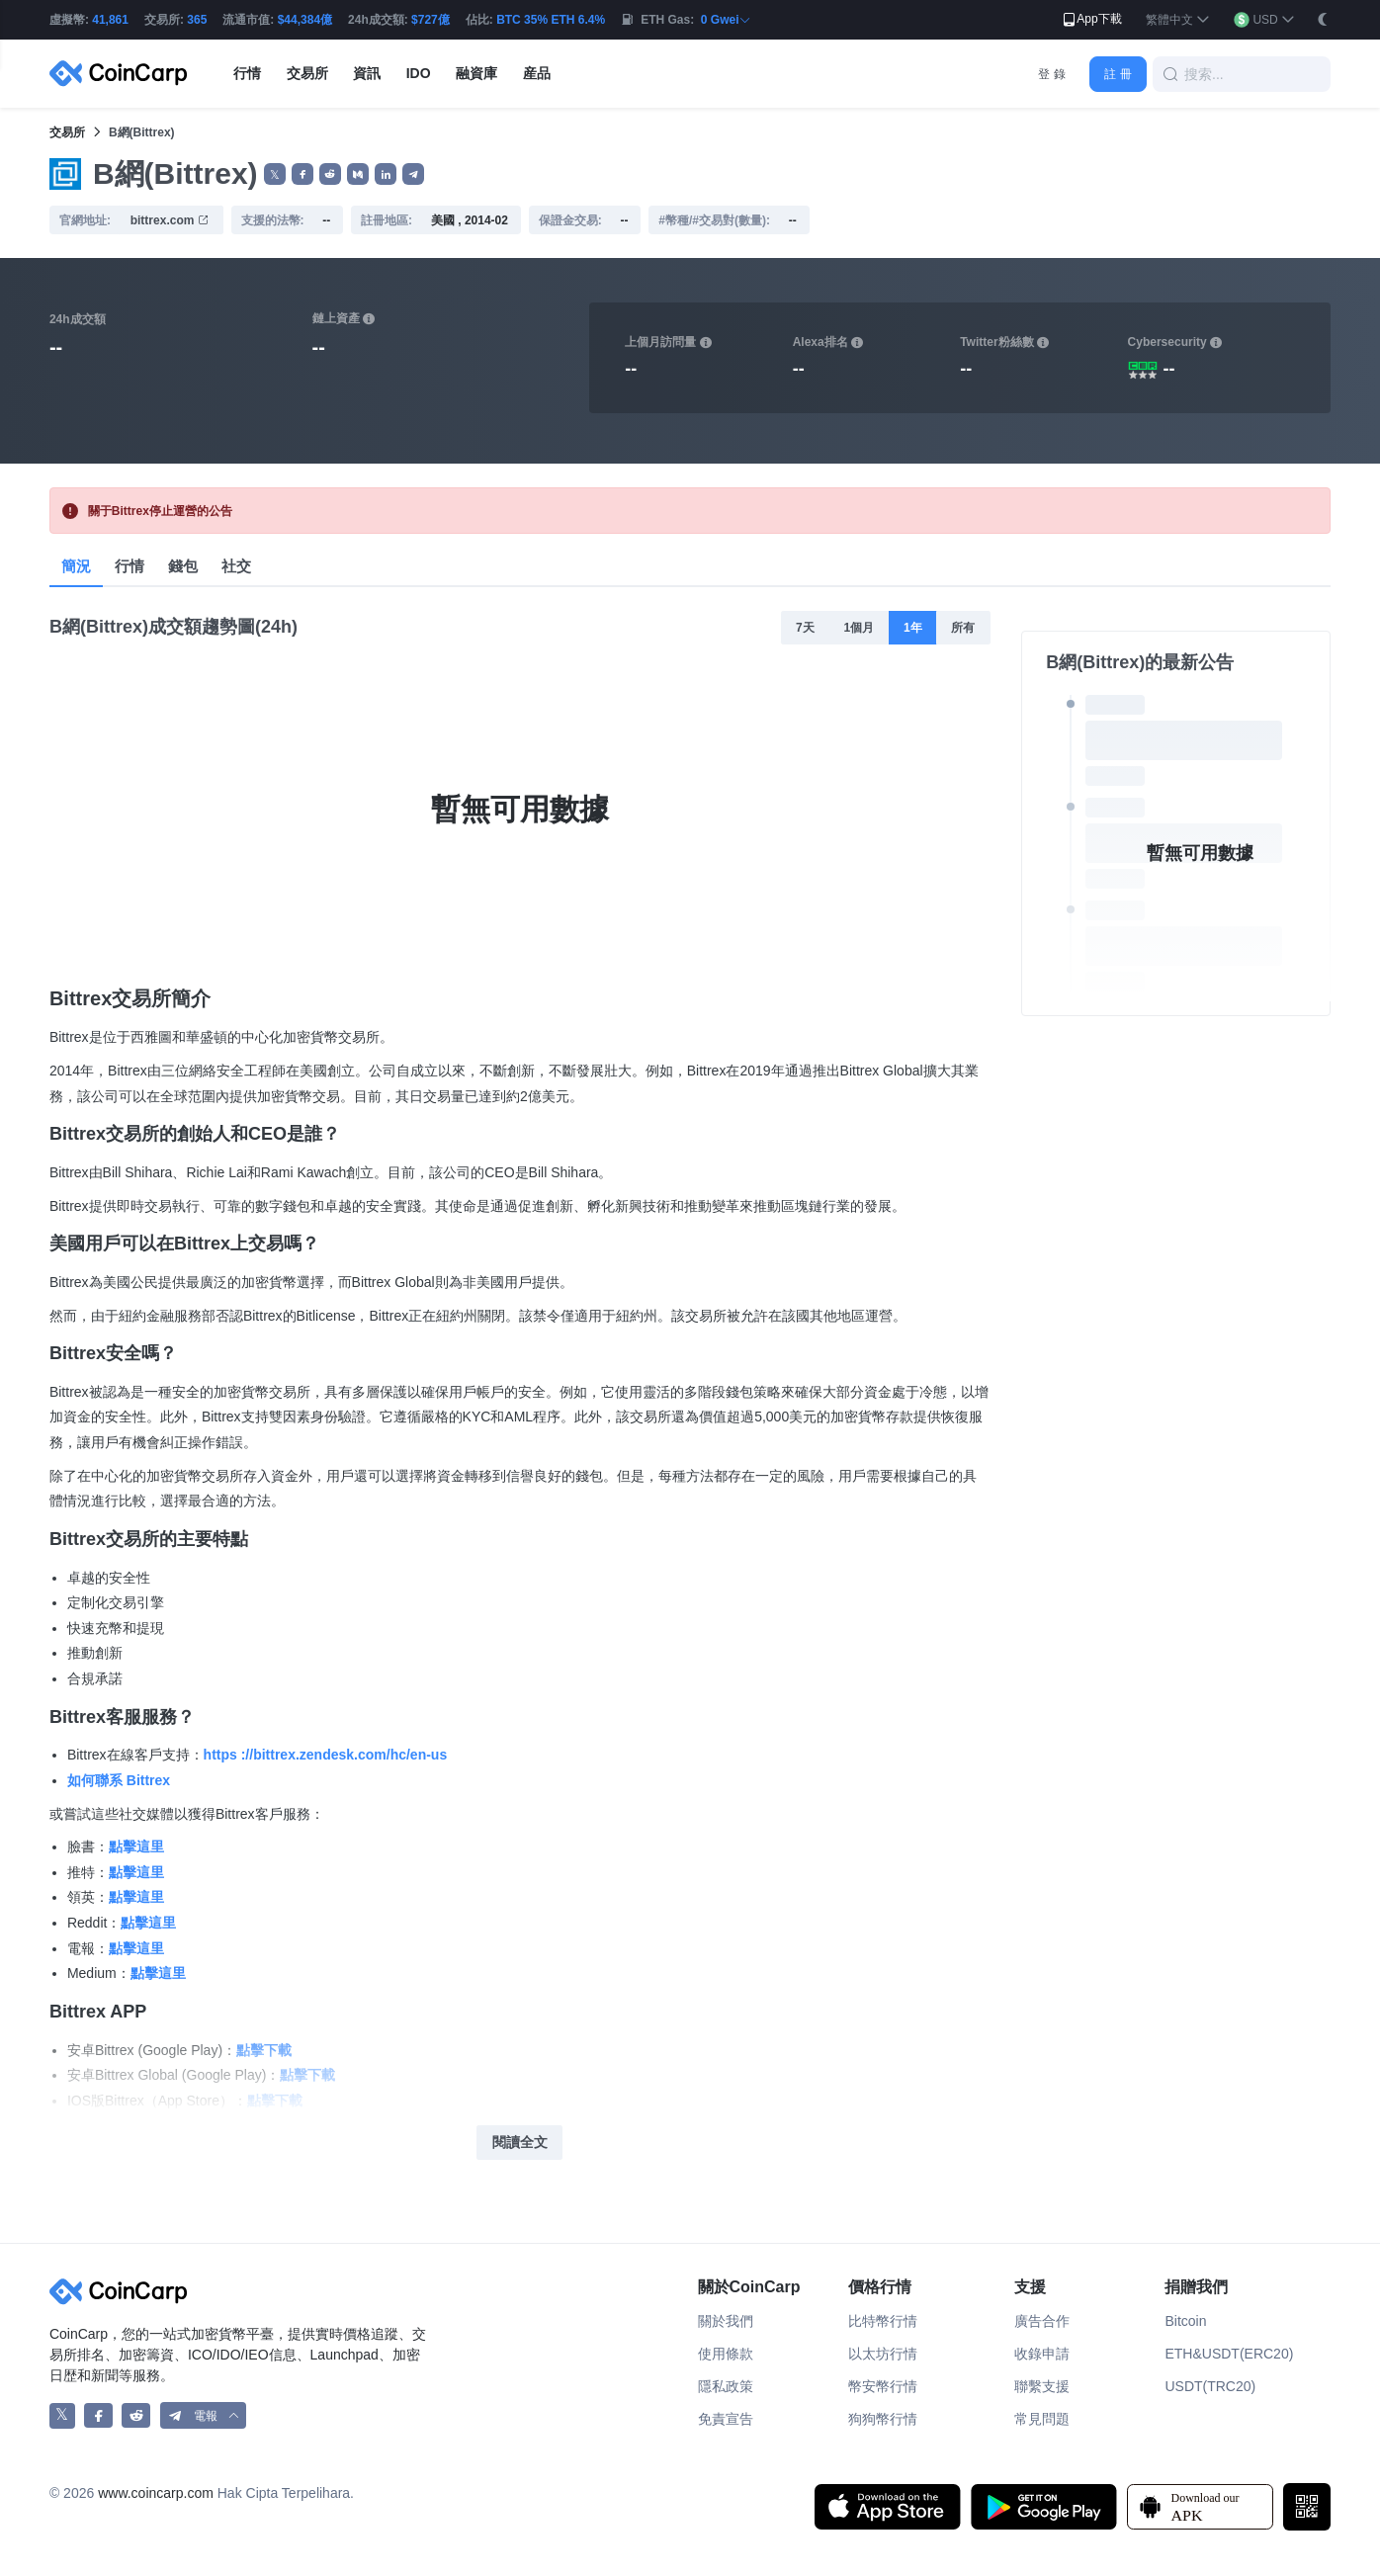 This screenshot has height=2576, width=1380. Describe the element at coordinates (805, 628) in the screenshot. I see `7天` at that location.